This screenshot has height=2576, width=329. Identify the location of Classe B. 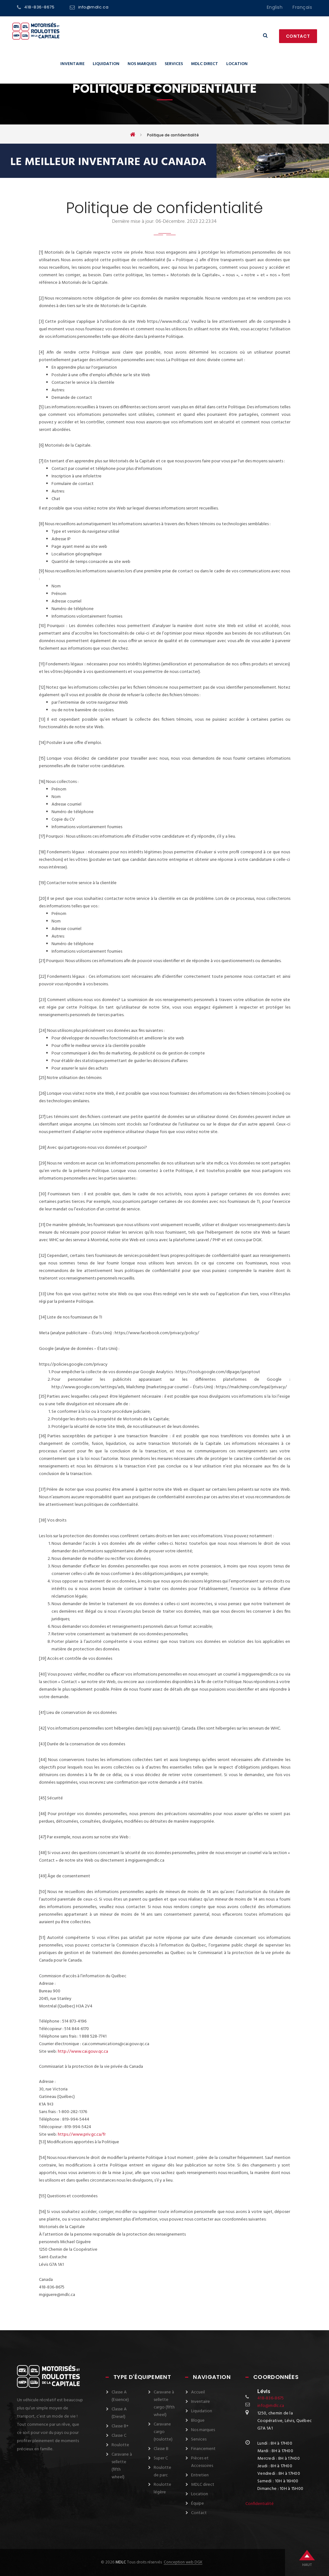
(161, 2448).